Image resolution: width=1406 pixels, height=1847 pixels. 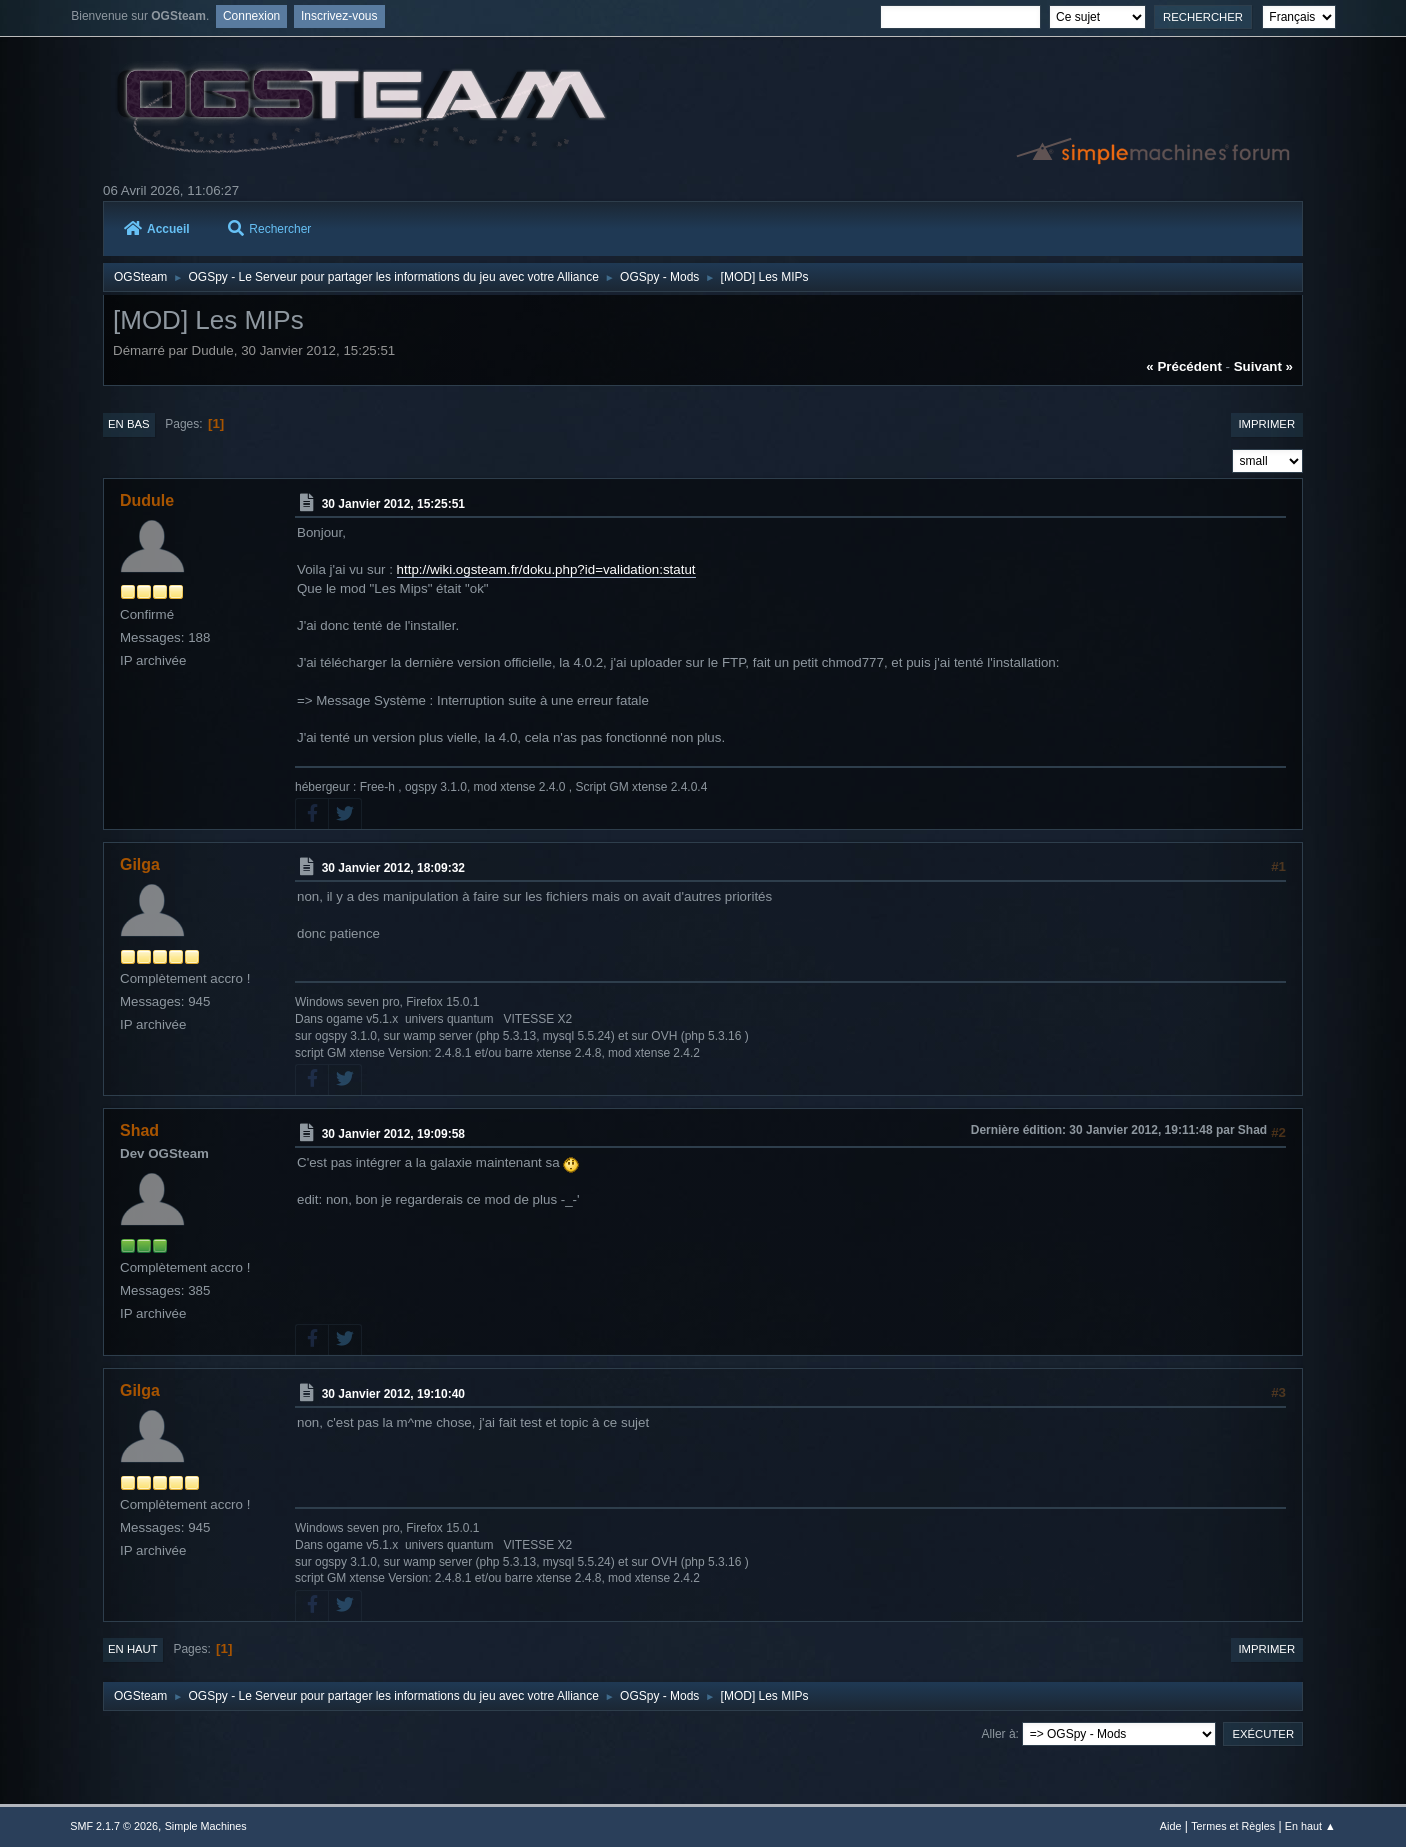 What do you see at coordinates (393, 1134) in the screenshot?
I see `30 Janvier 2012, 19:09:58` at bounding box center [393, 1134].